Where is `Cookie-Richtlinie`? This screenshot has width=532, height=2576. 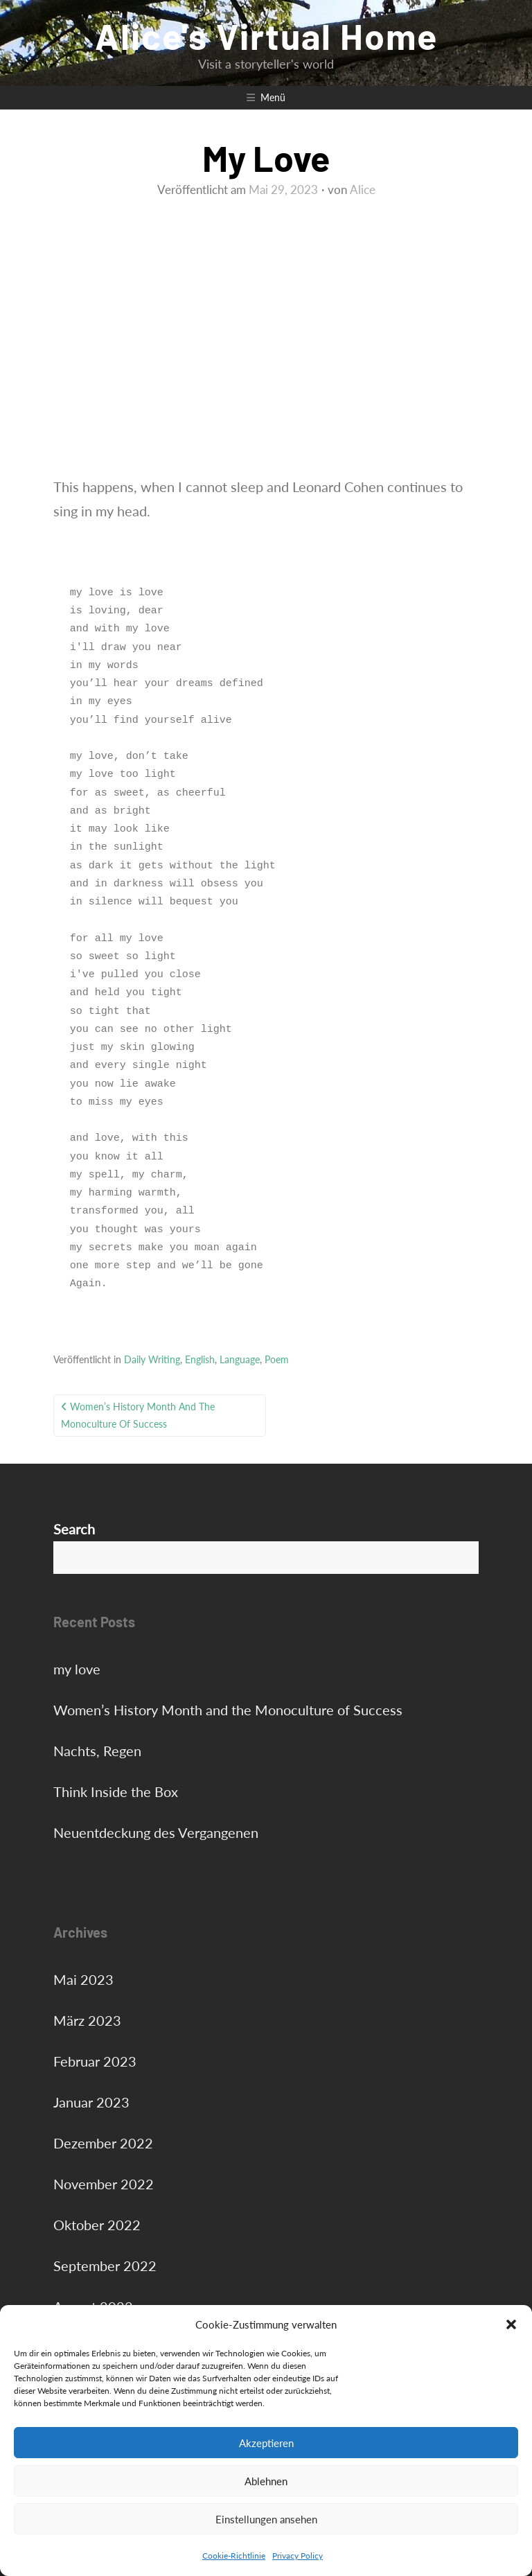
Cookie-Richtlinie is located at coordinates (233, 2555).